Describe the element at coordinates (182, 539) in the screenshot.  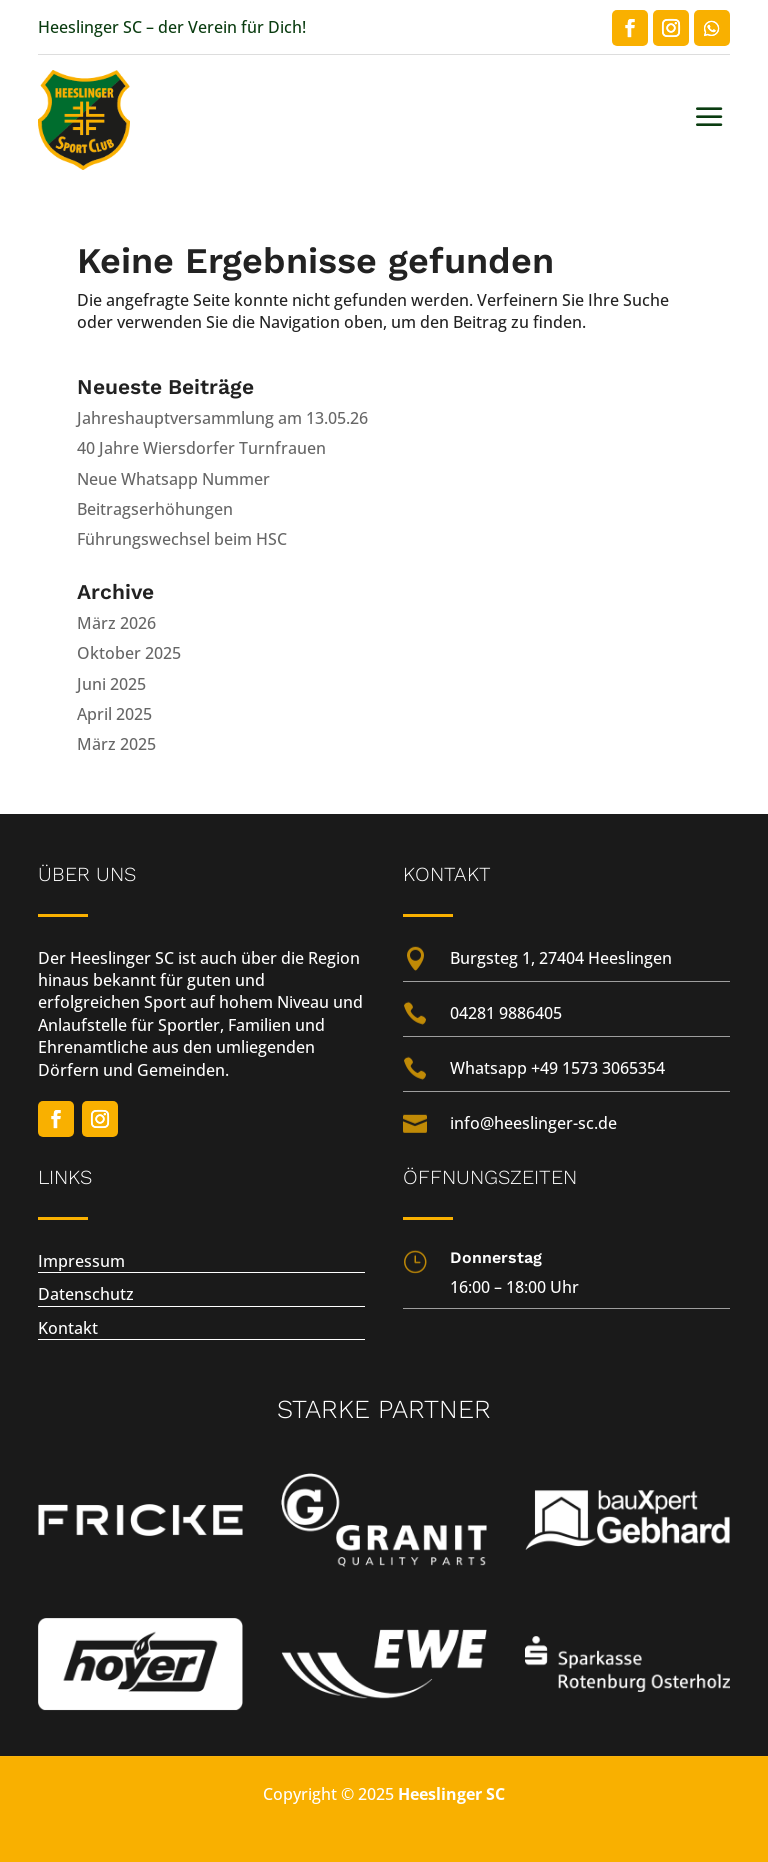
I see `Führungswechsel beim HSC` at that location.